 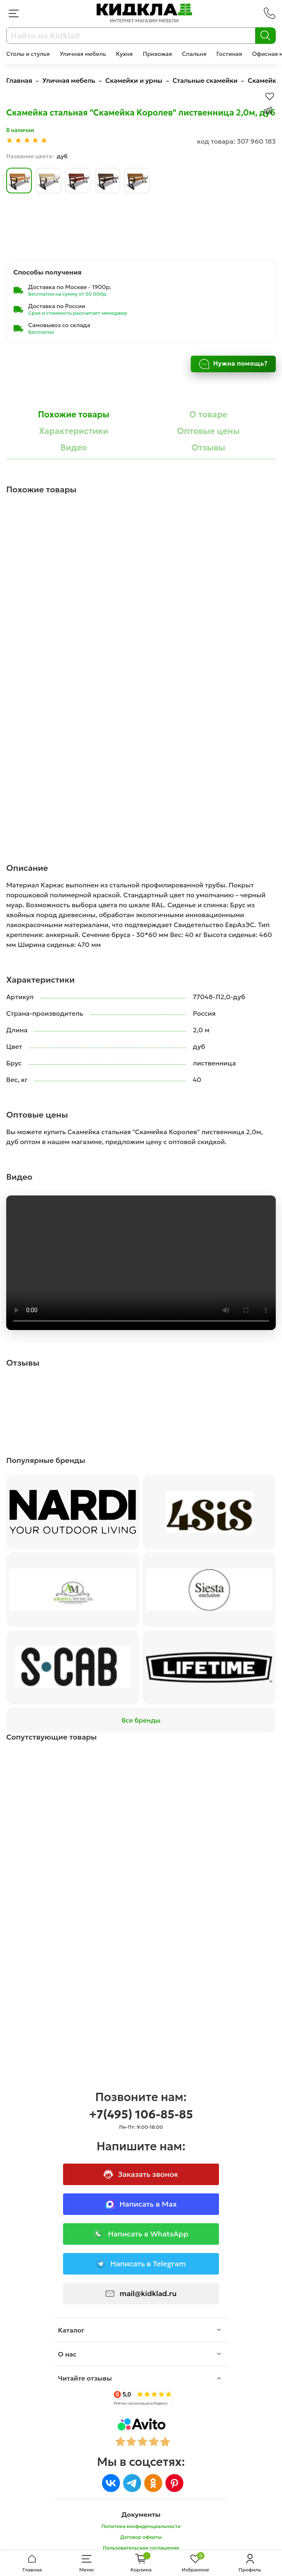 I want to click on Прихожая, so click(x=157, y=54).